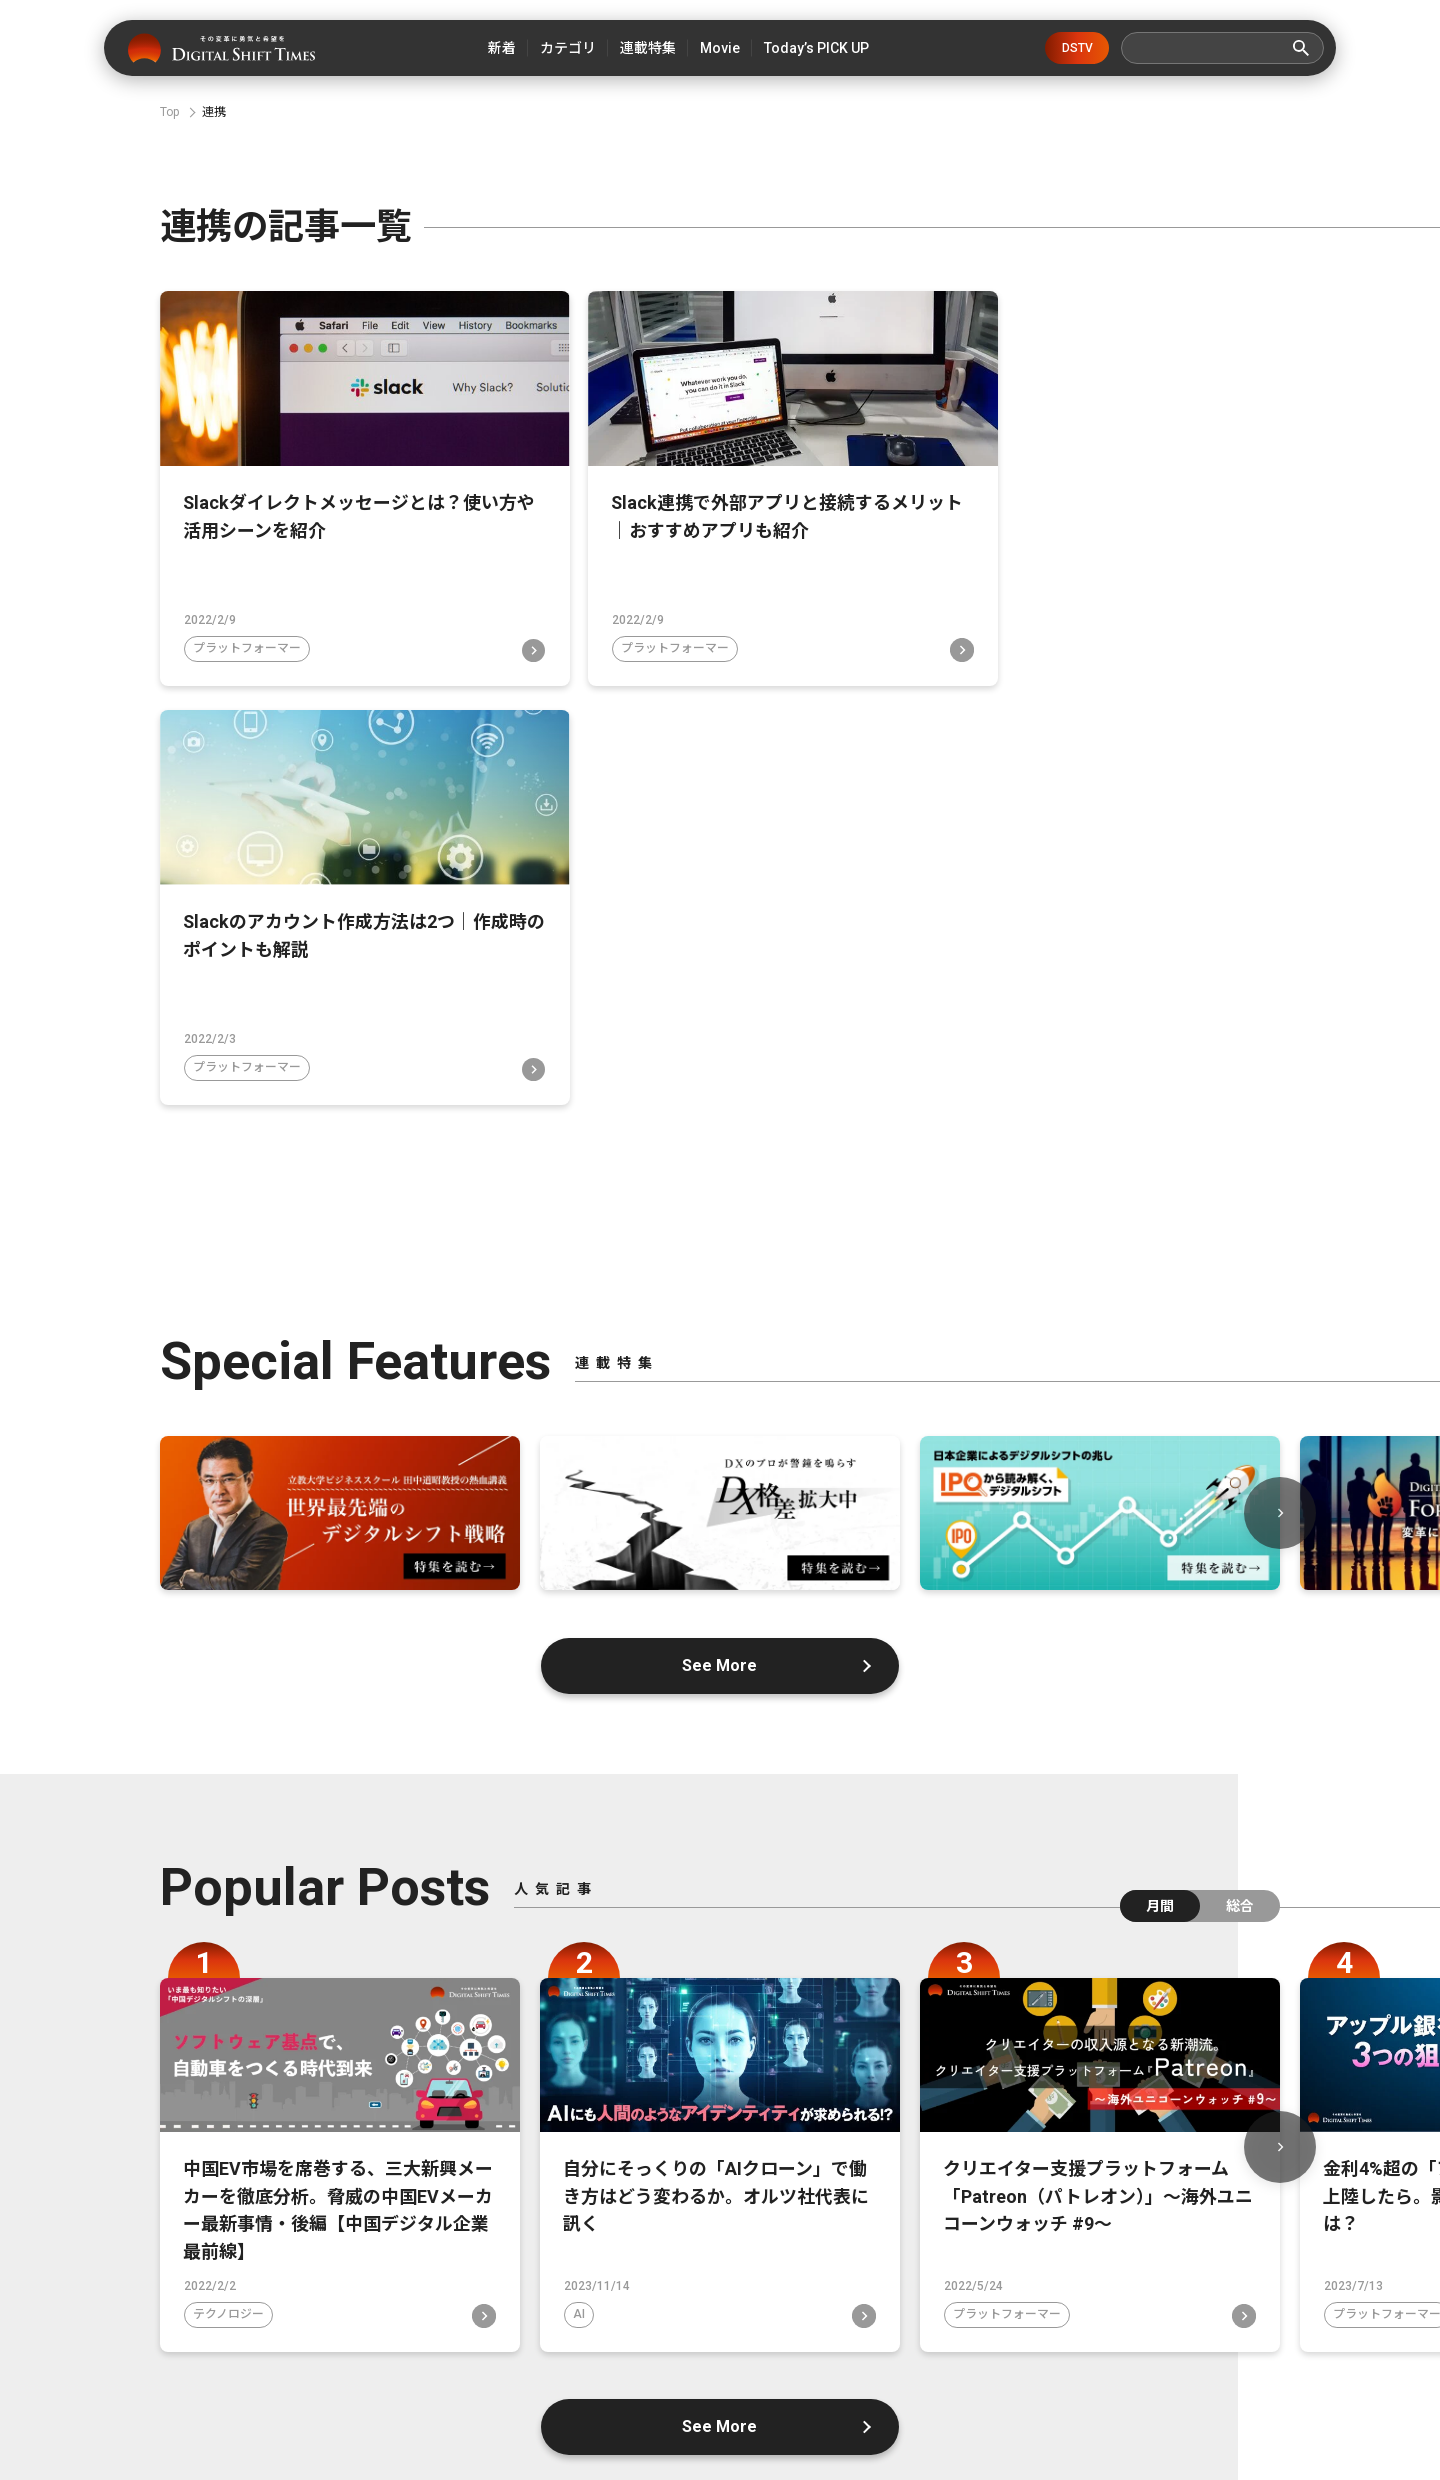 This screenshot has height=2480, width=1440. I want to click on 運営会社, so click(644, 2365).